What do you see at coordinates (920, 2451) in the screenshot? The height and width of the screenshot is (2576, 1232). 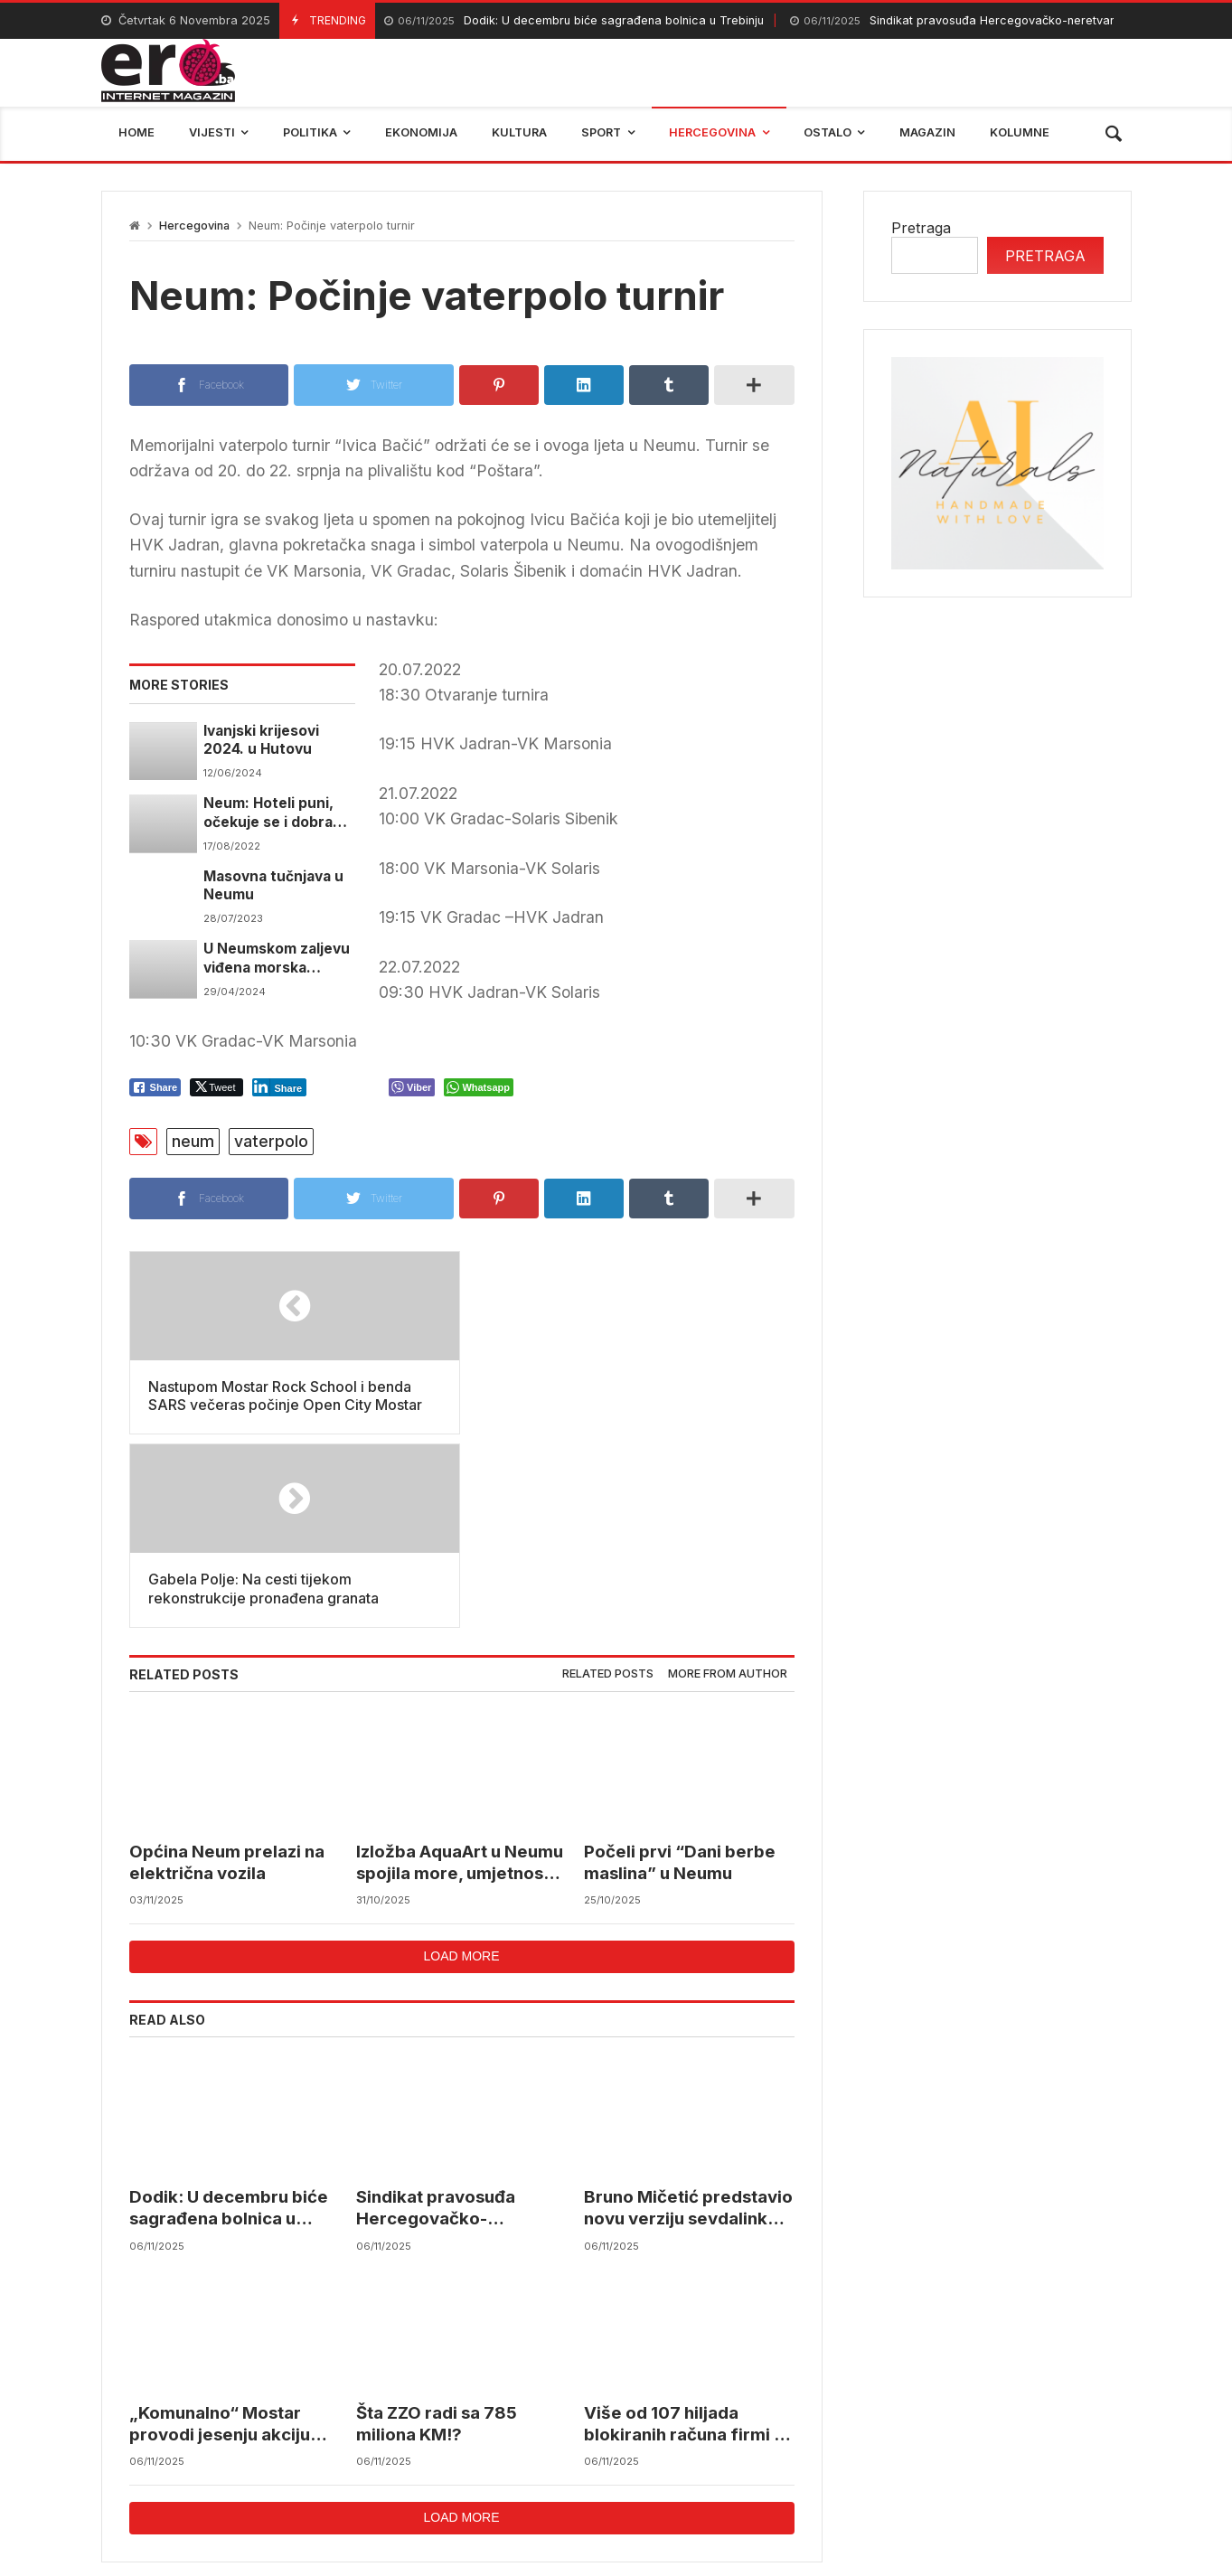 I see `trebinje` at bounding box center [920, 2451].